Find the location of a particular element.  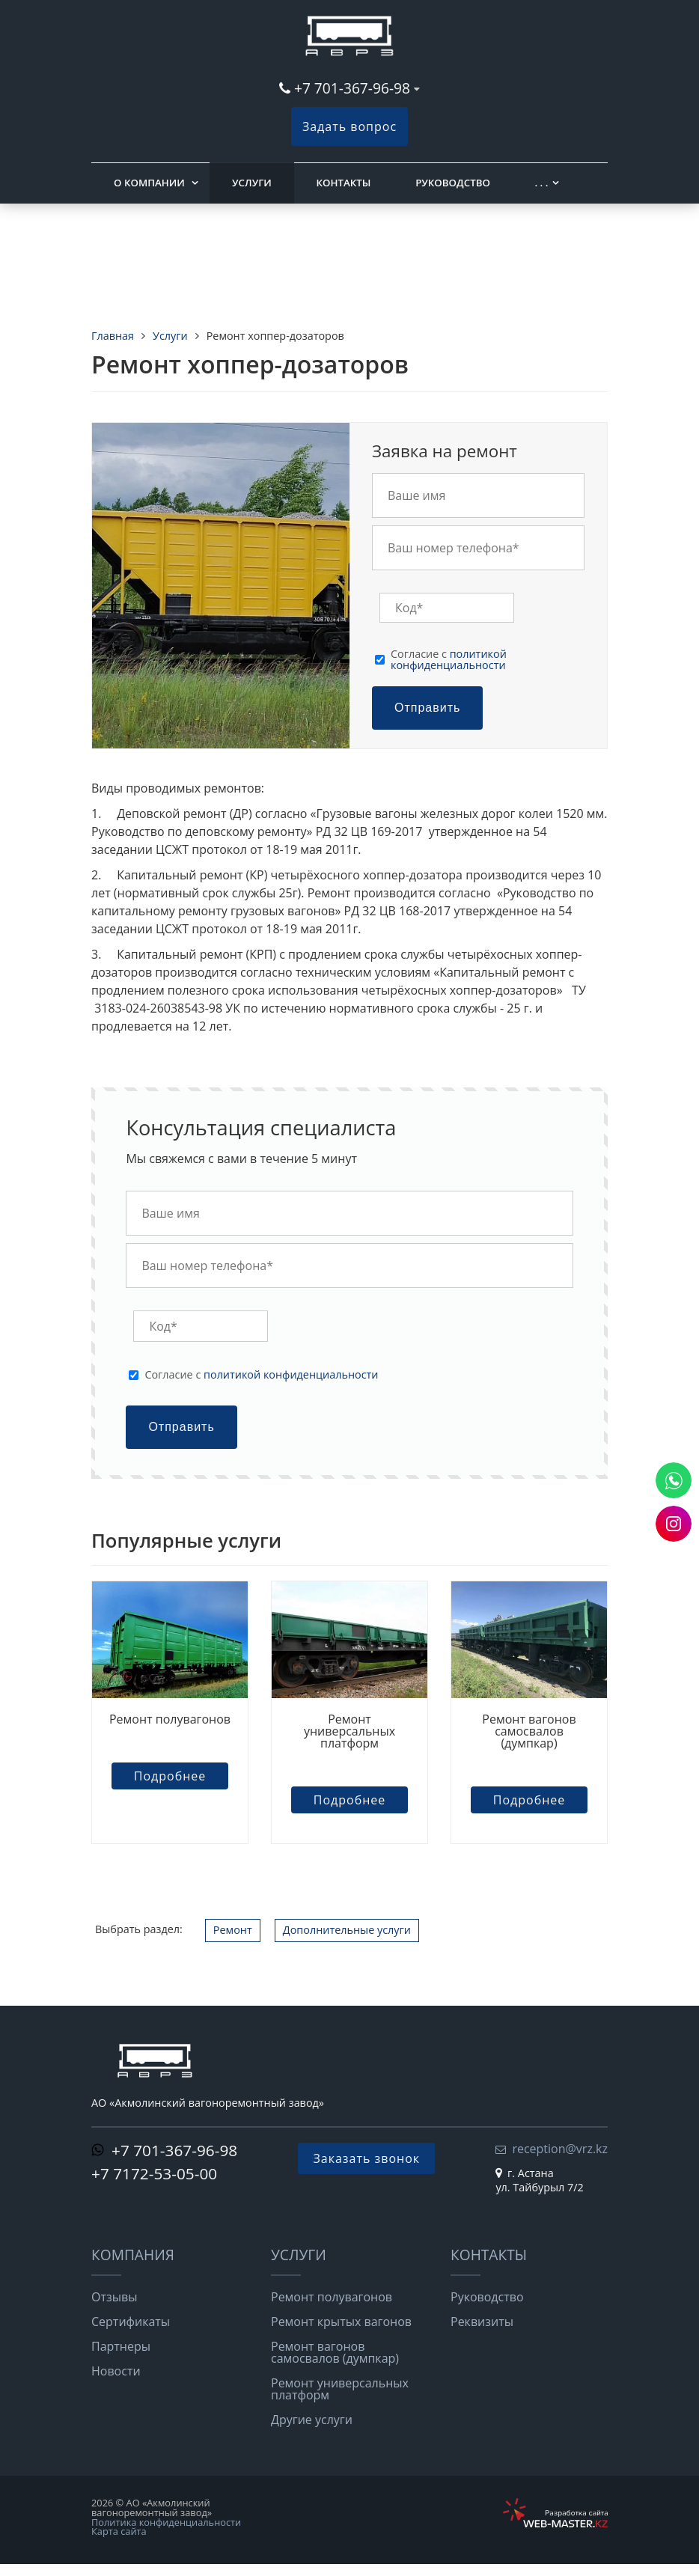

Подробнее is located at coordinates (170, 1776).